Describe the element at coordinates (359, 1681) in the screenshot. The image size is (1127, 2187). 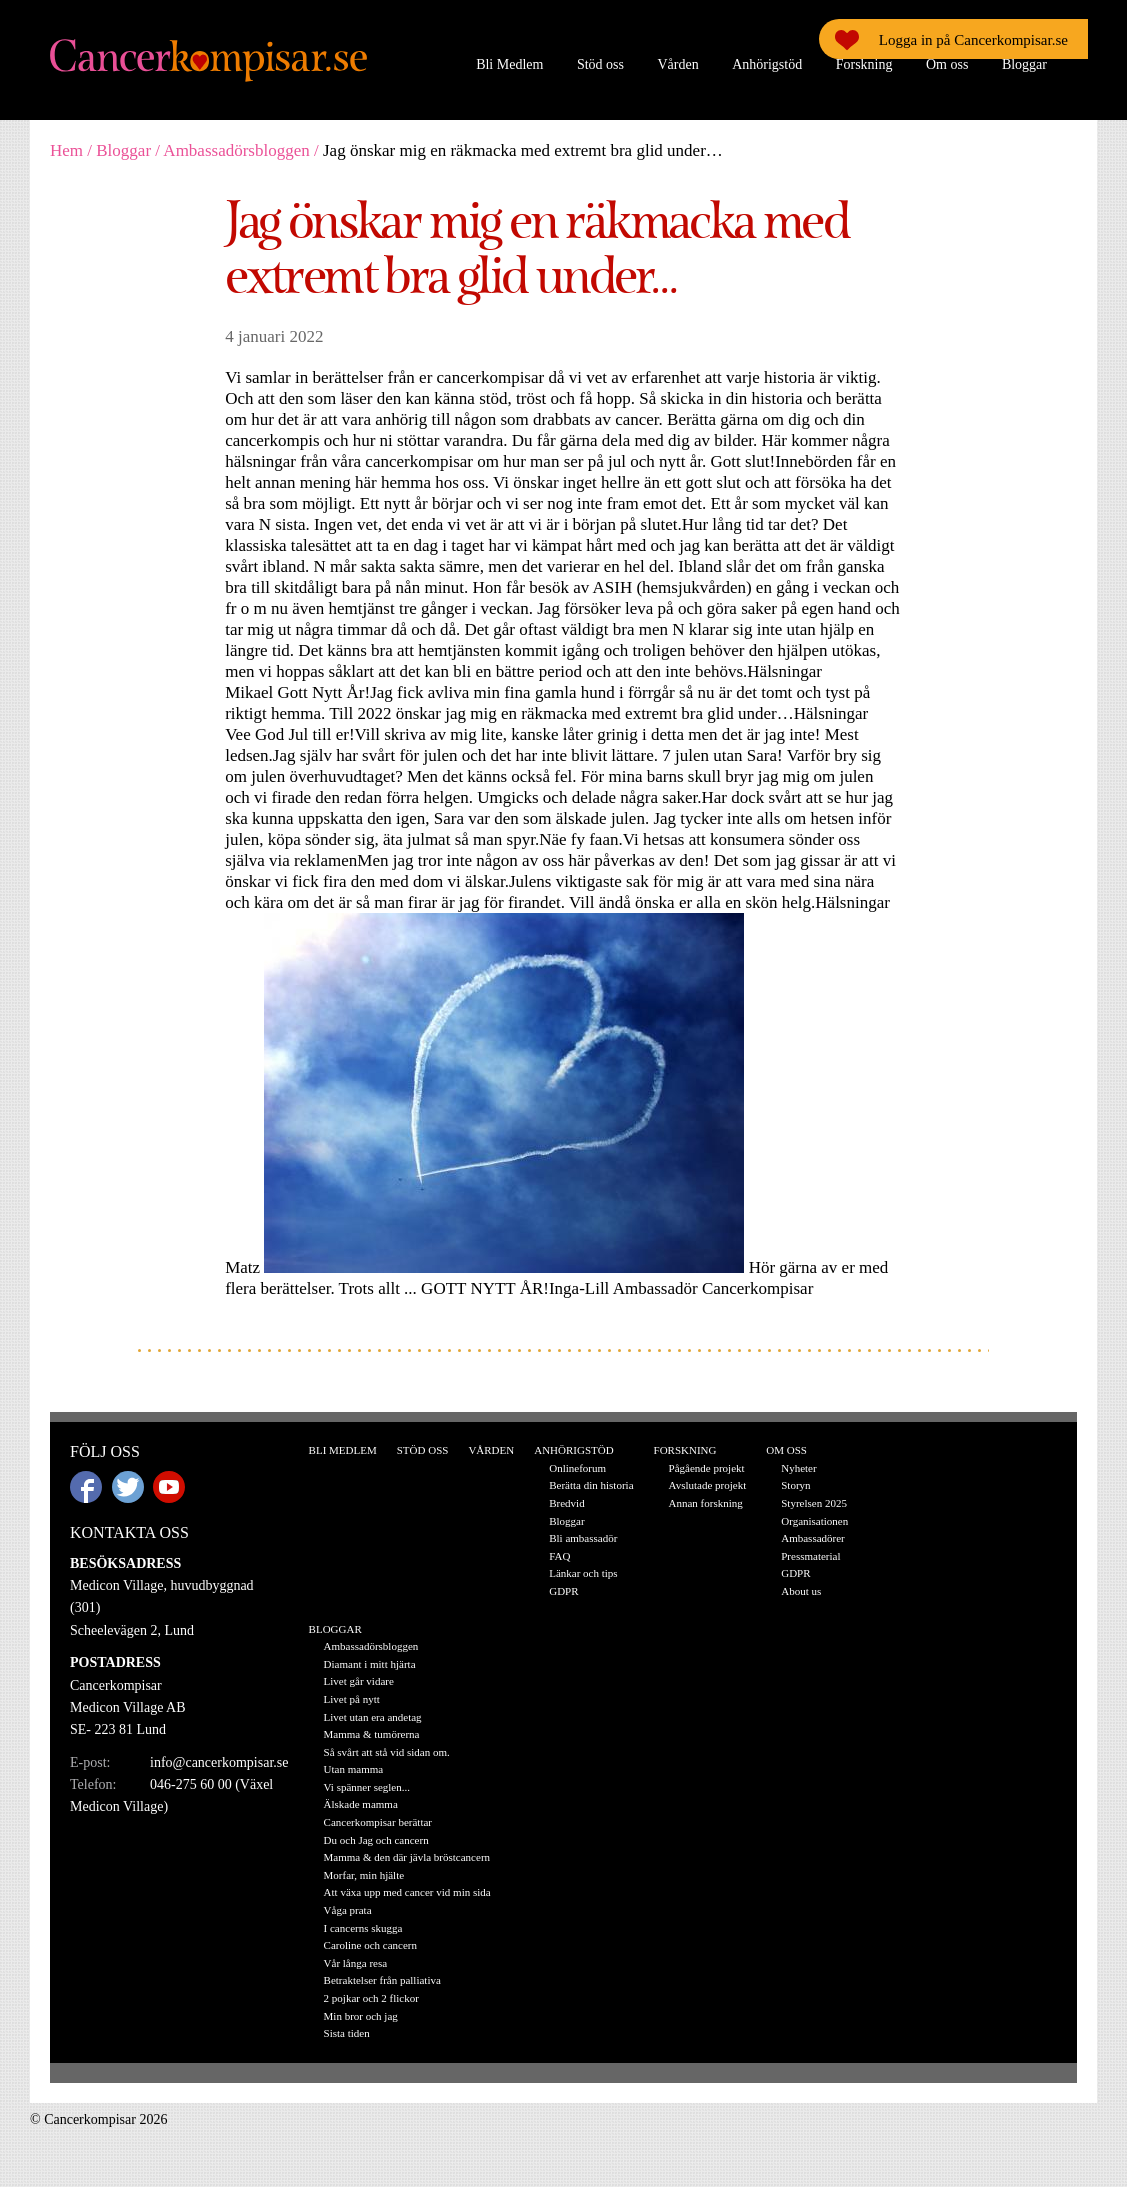
I see `Livet går vidare` at that location.